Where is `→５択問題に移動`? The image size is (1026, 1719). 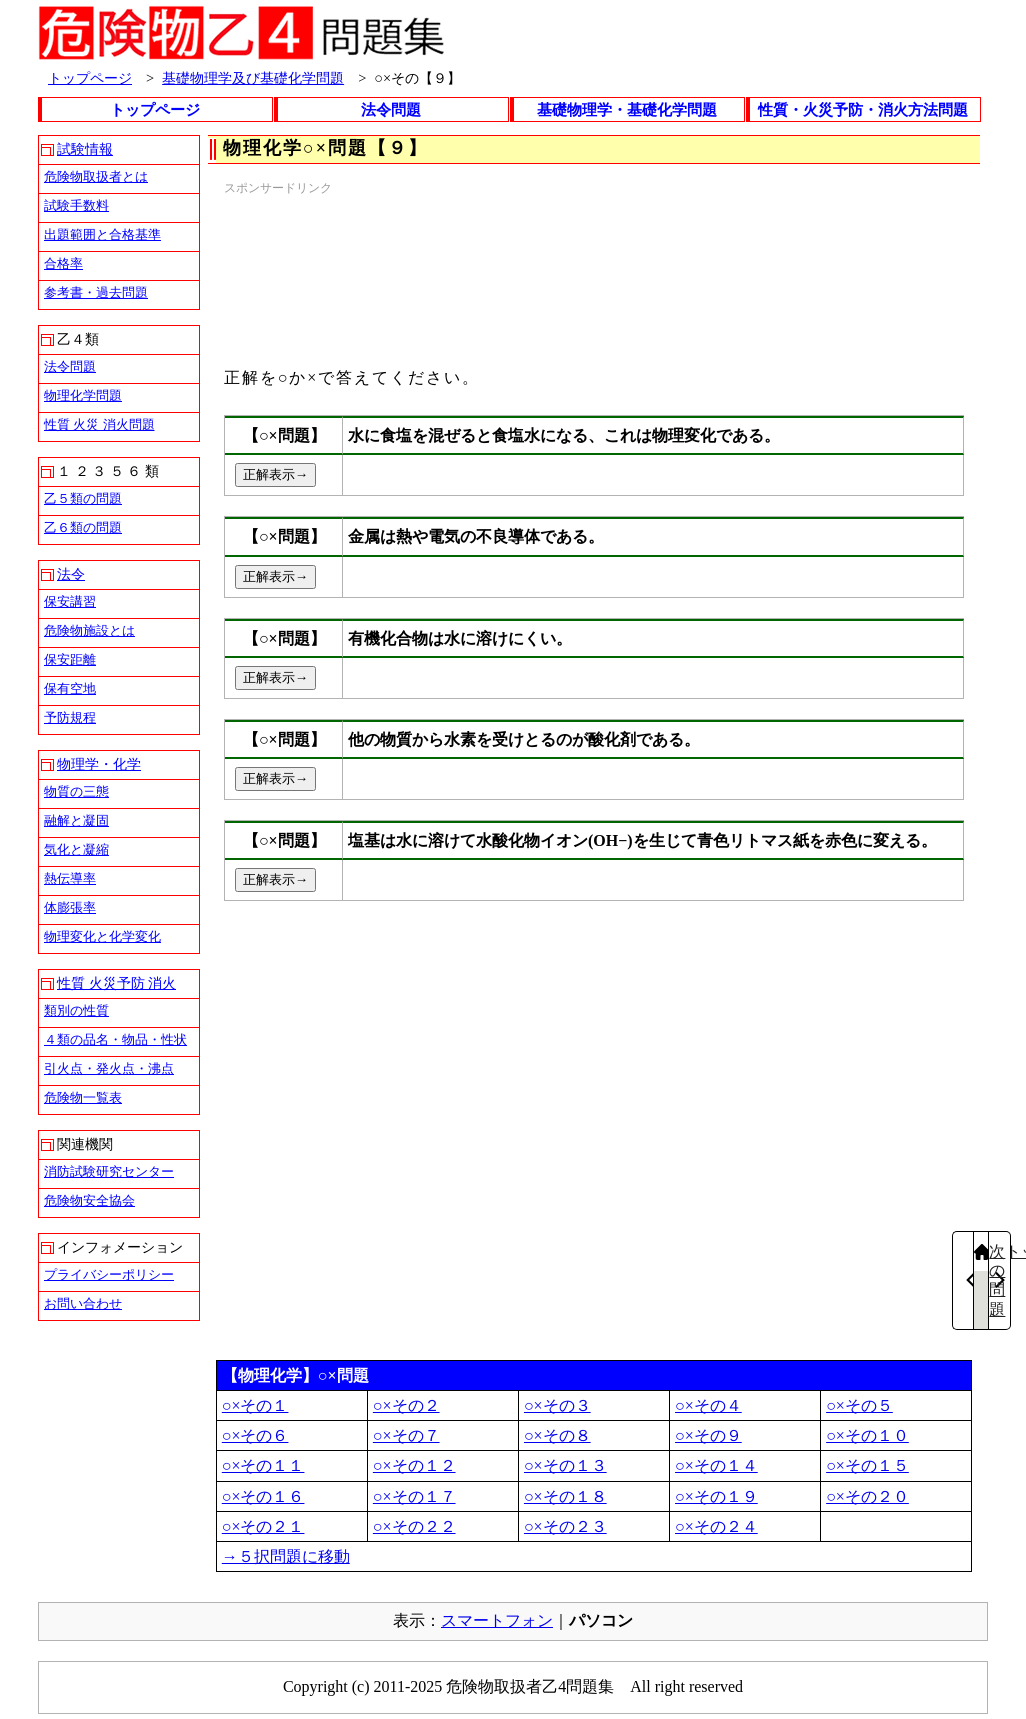
→５択問題に移動 is located at coordinates (286, 1556).